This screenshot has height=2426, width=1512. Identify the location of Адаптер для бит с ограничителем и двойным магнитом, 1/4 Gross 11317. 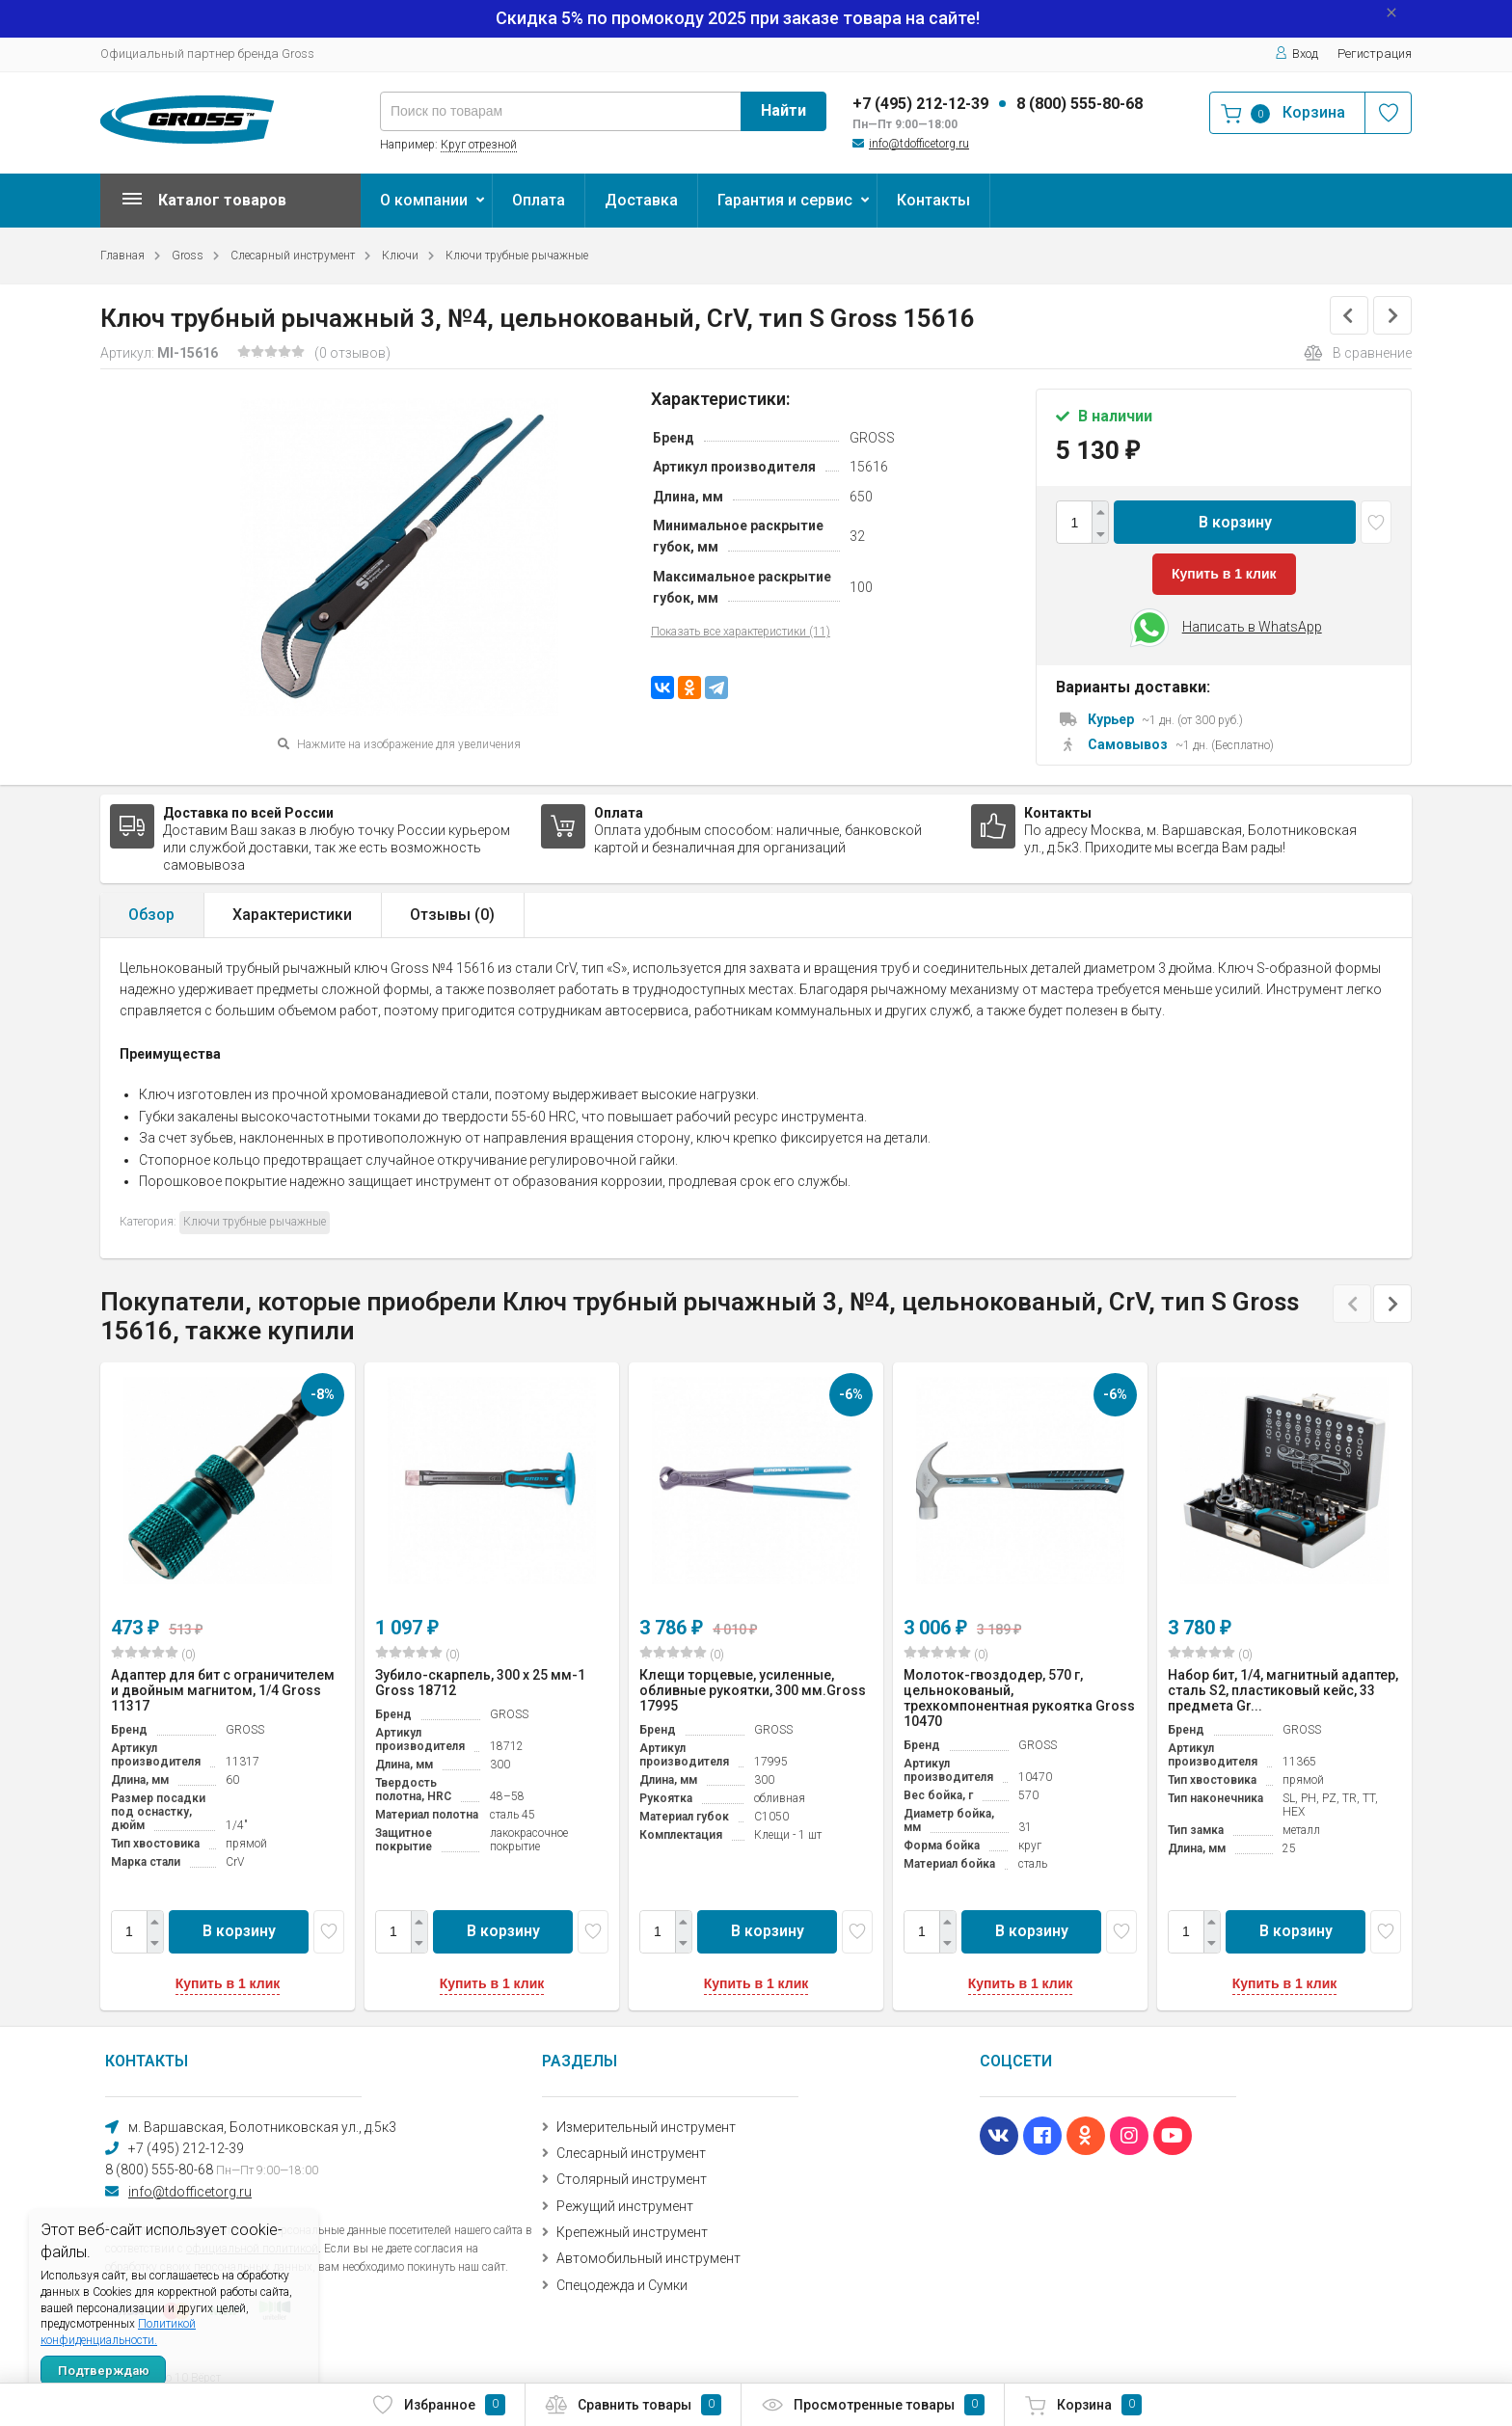
(223, 1690).